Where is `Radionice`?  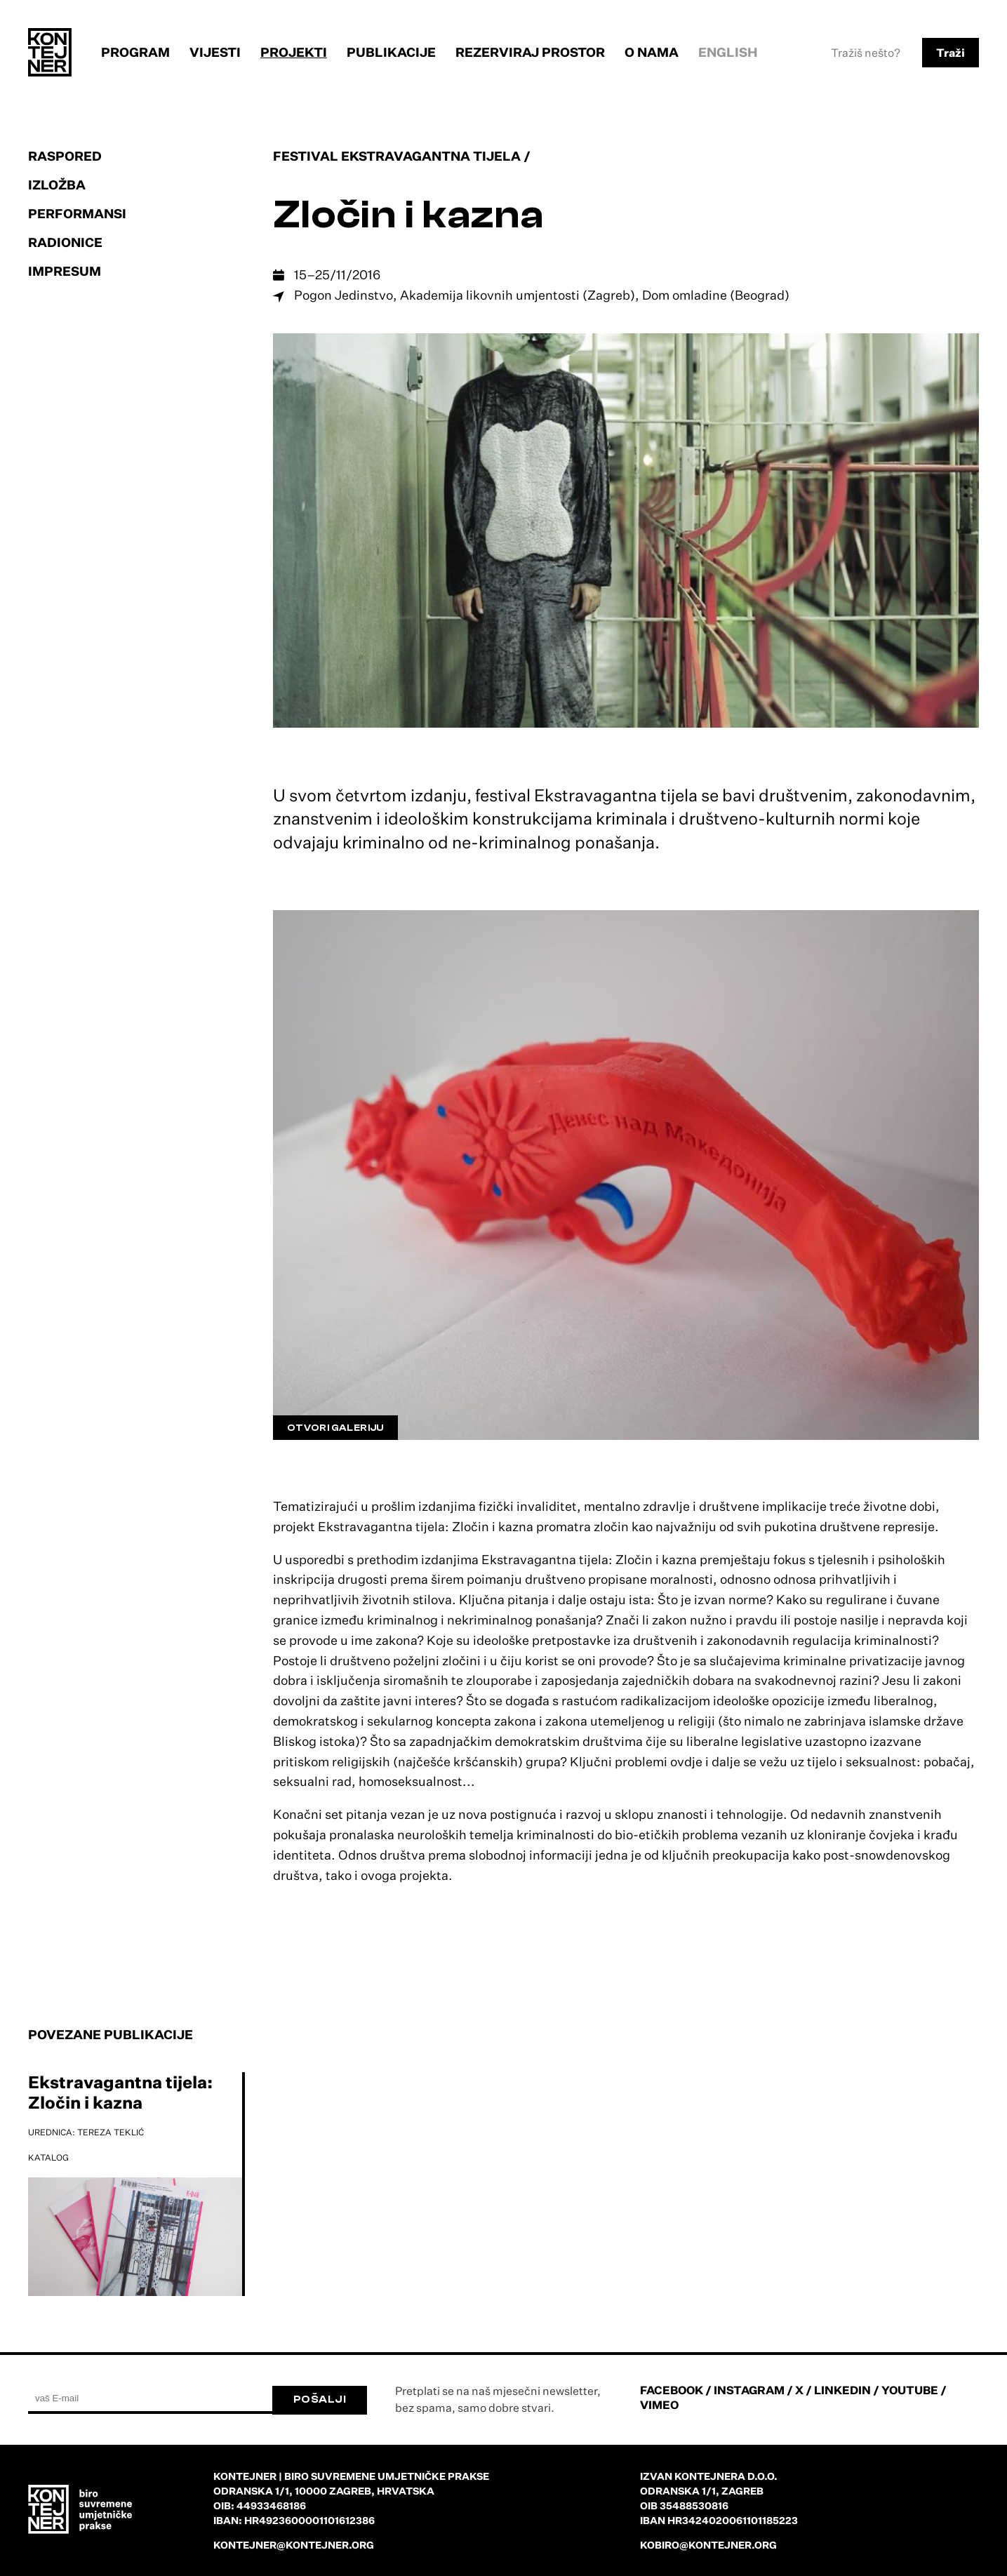 Radionice is located at coordinates (65, 242).